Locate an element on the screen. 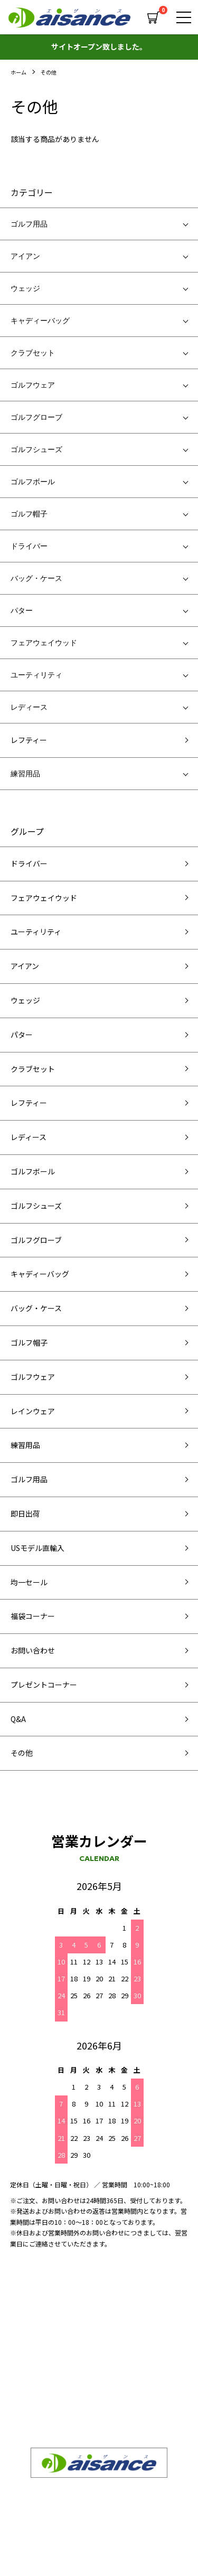  パター is located at coordinates (22, 610).